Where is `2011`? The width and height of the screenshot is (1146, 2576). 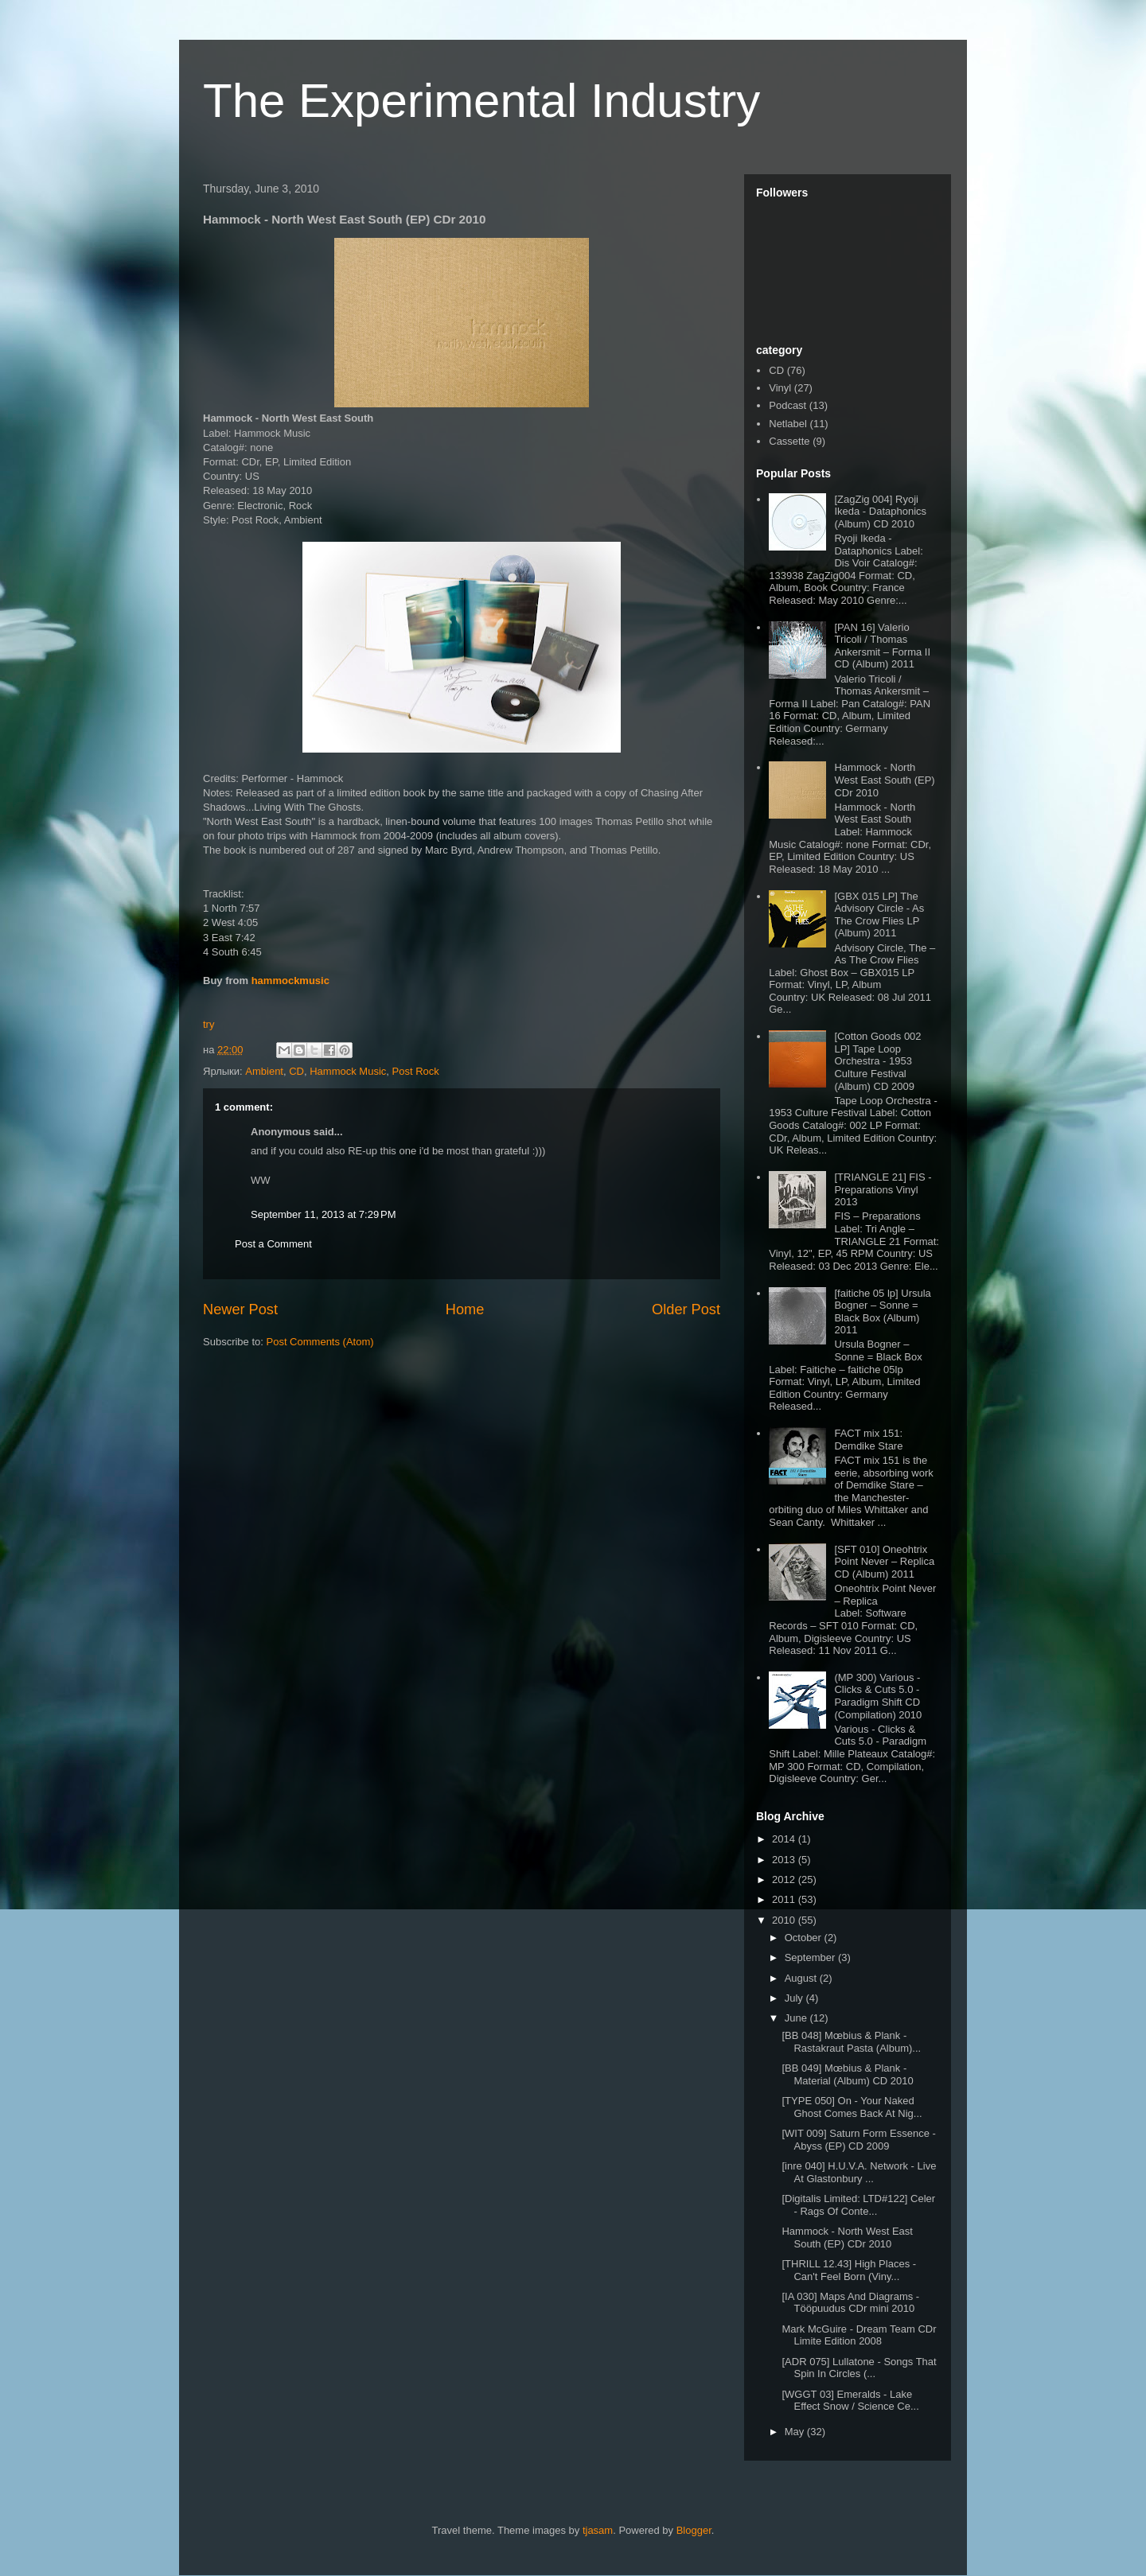 2011 is located at coordinates (785, 1899).